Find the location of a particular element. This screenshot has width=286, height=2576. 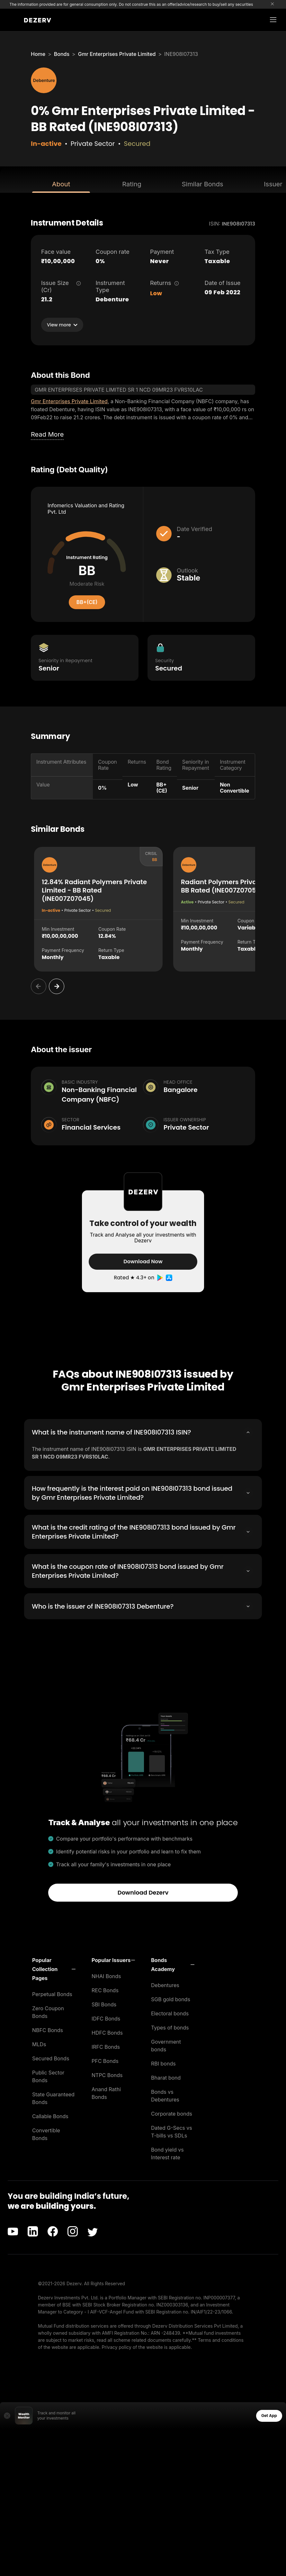

NTPC Bonds is located at coordinates (107, 2074).